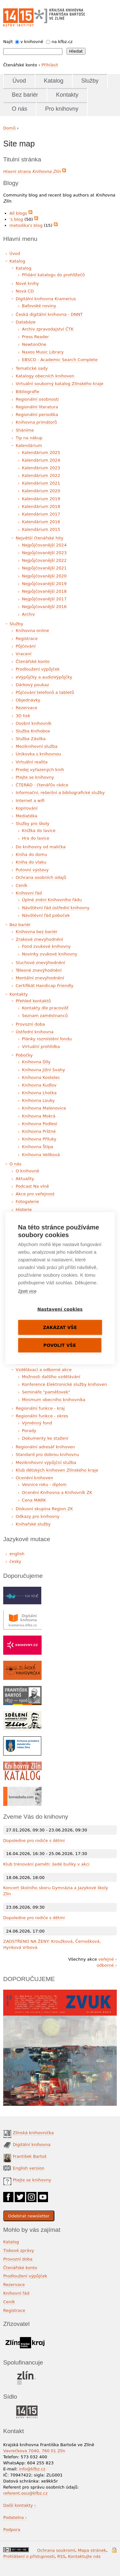 The image size is (120, 2576). I want to click on František Bartoš, so click(29, 2156).